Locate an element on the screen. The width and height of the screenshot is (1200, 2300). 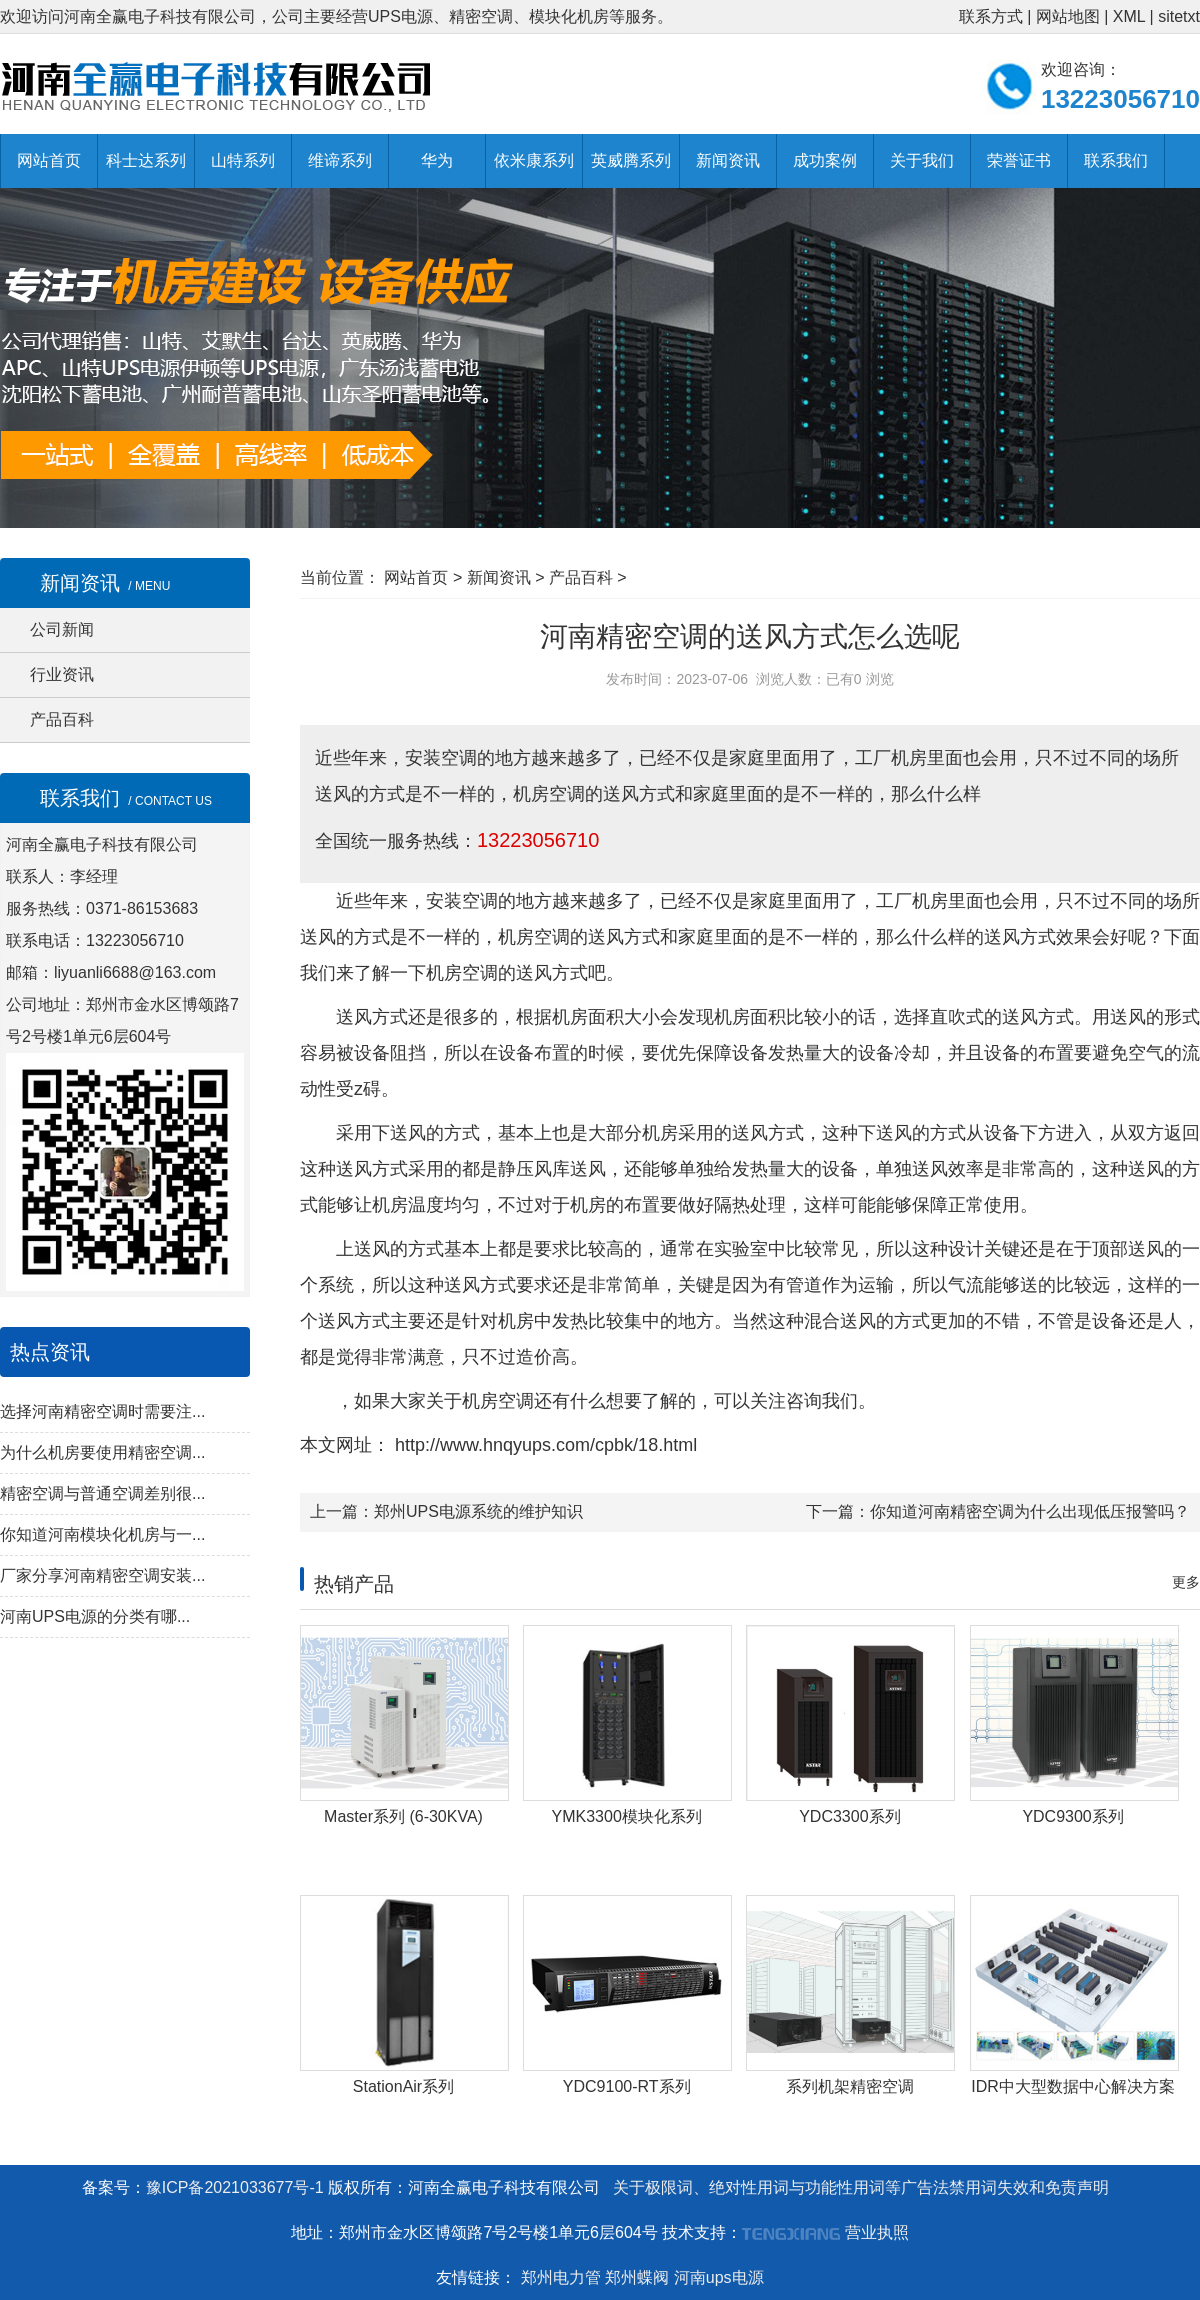
荣誉证书 is located at coordinates (1019, 160).